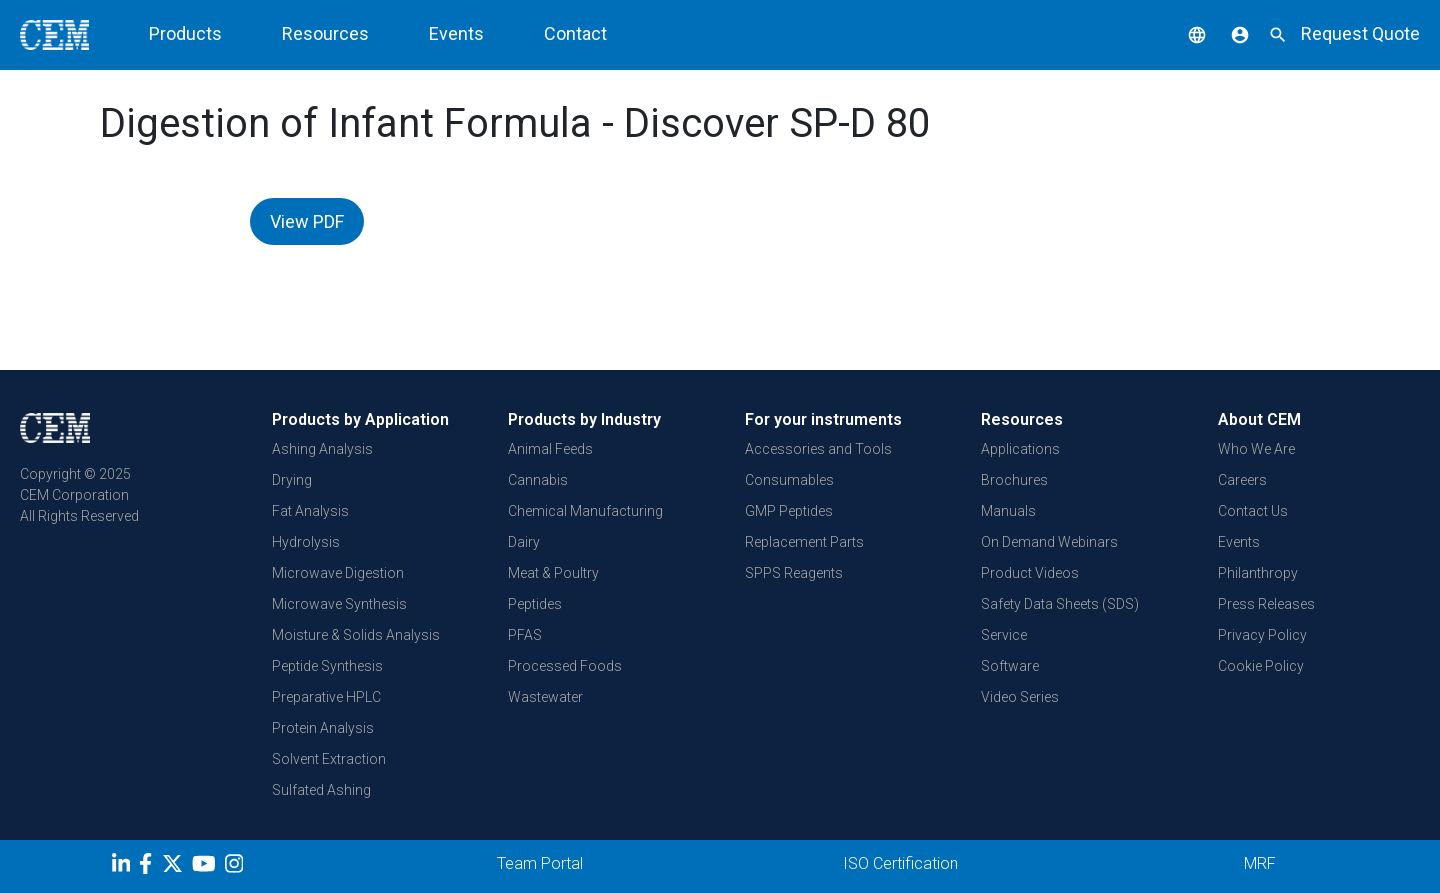  I want to click on View PDF, so click(307, 221).